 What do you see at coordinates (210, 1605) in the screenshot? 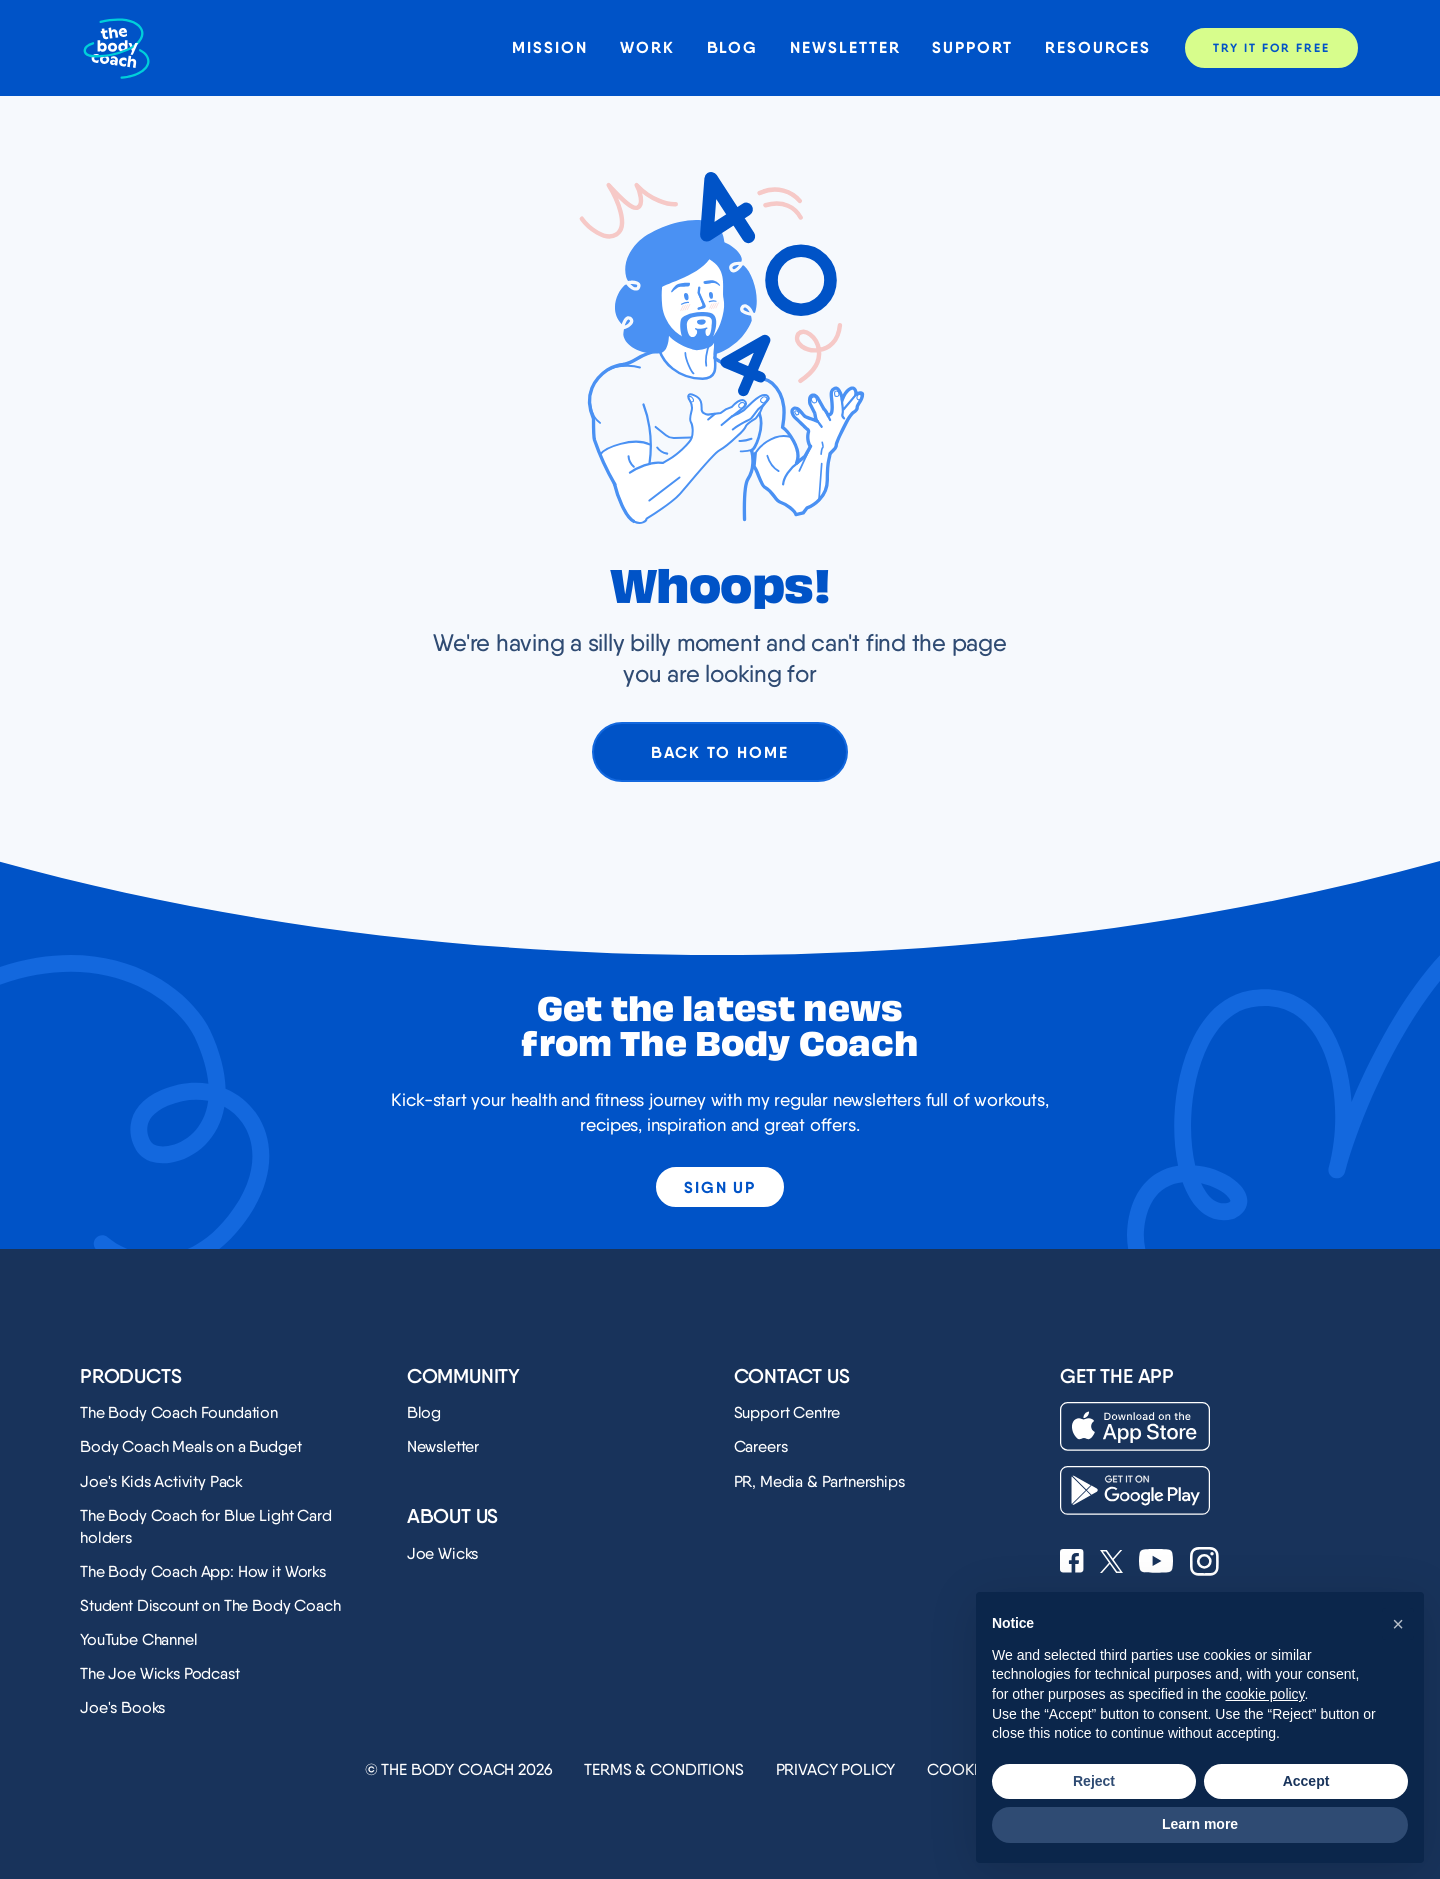
I see `Student Discount on The Body Coach` at bounding box center [210, 1605].